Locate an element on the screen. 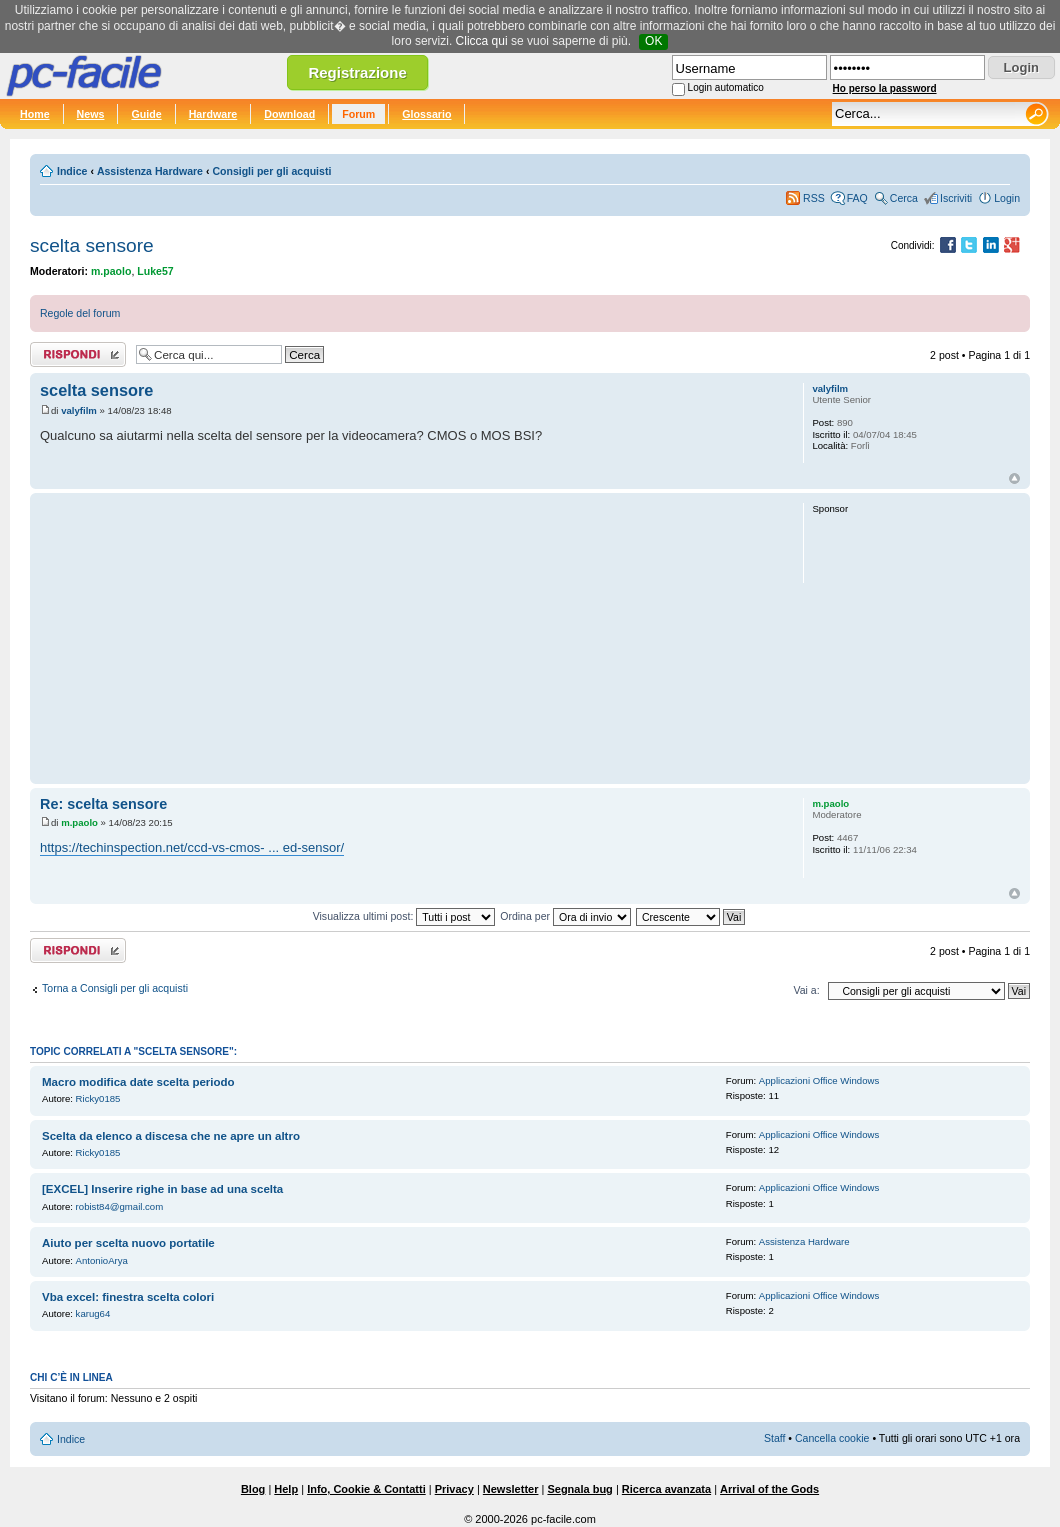  Segnala bug is located at coordinates (579, 1489).